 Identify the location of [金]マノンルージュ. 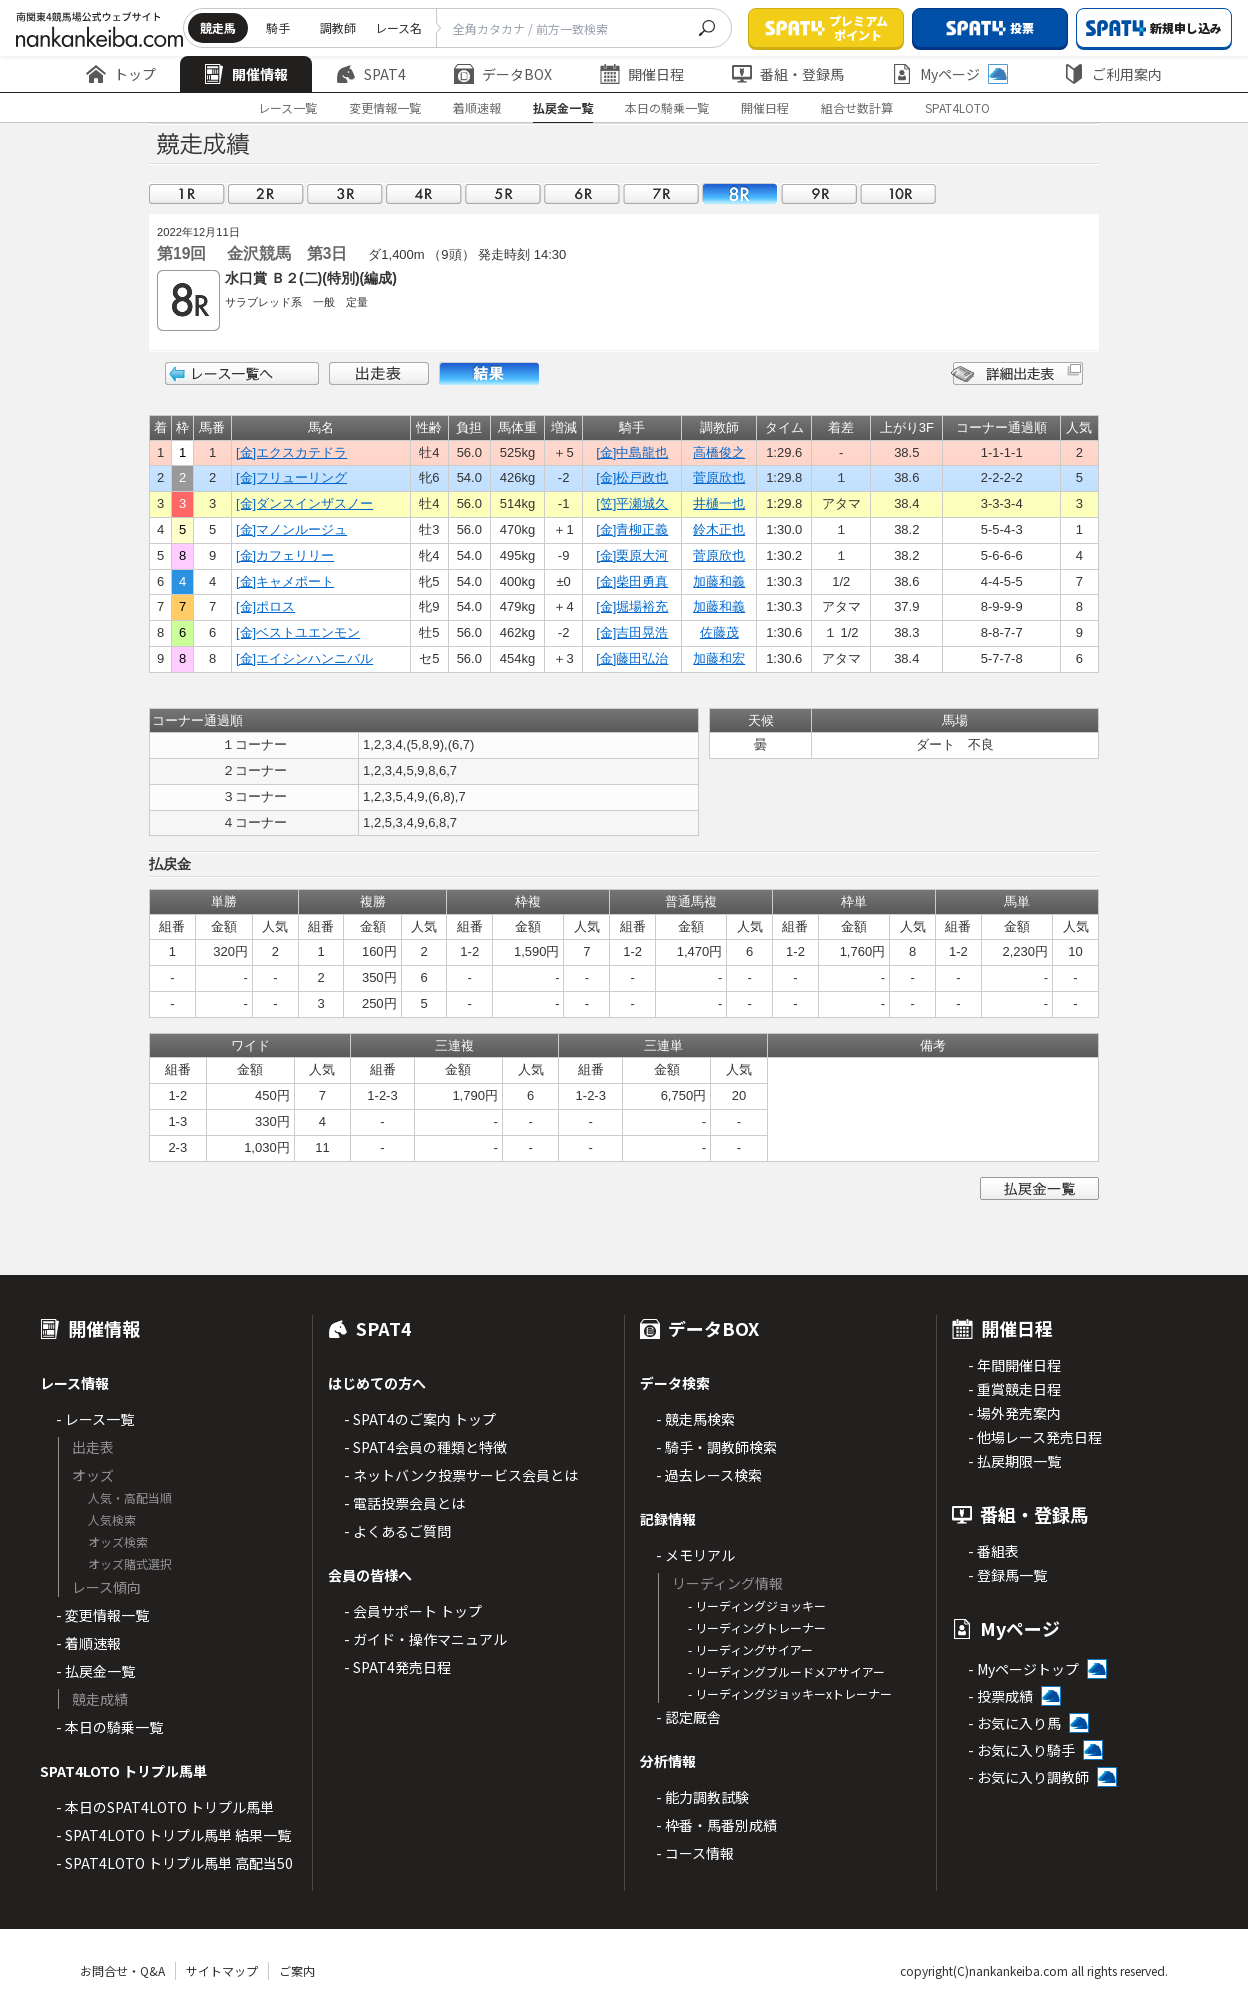
(291, 529).